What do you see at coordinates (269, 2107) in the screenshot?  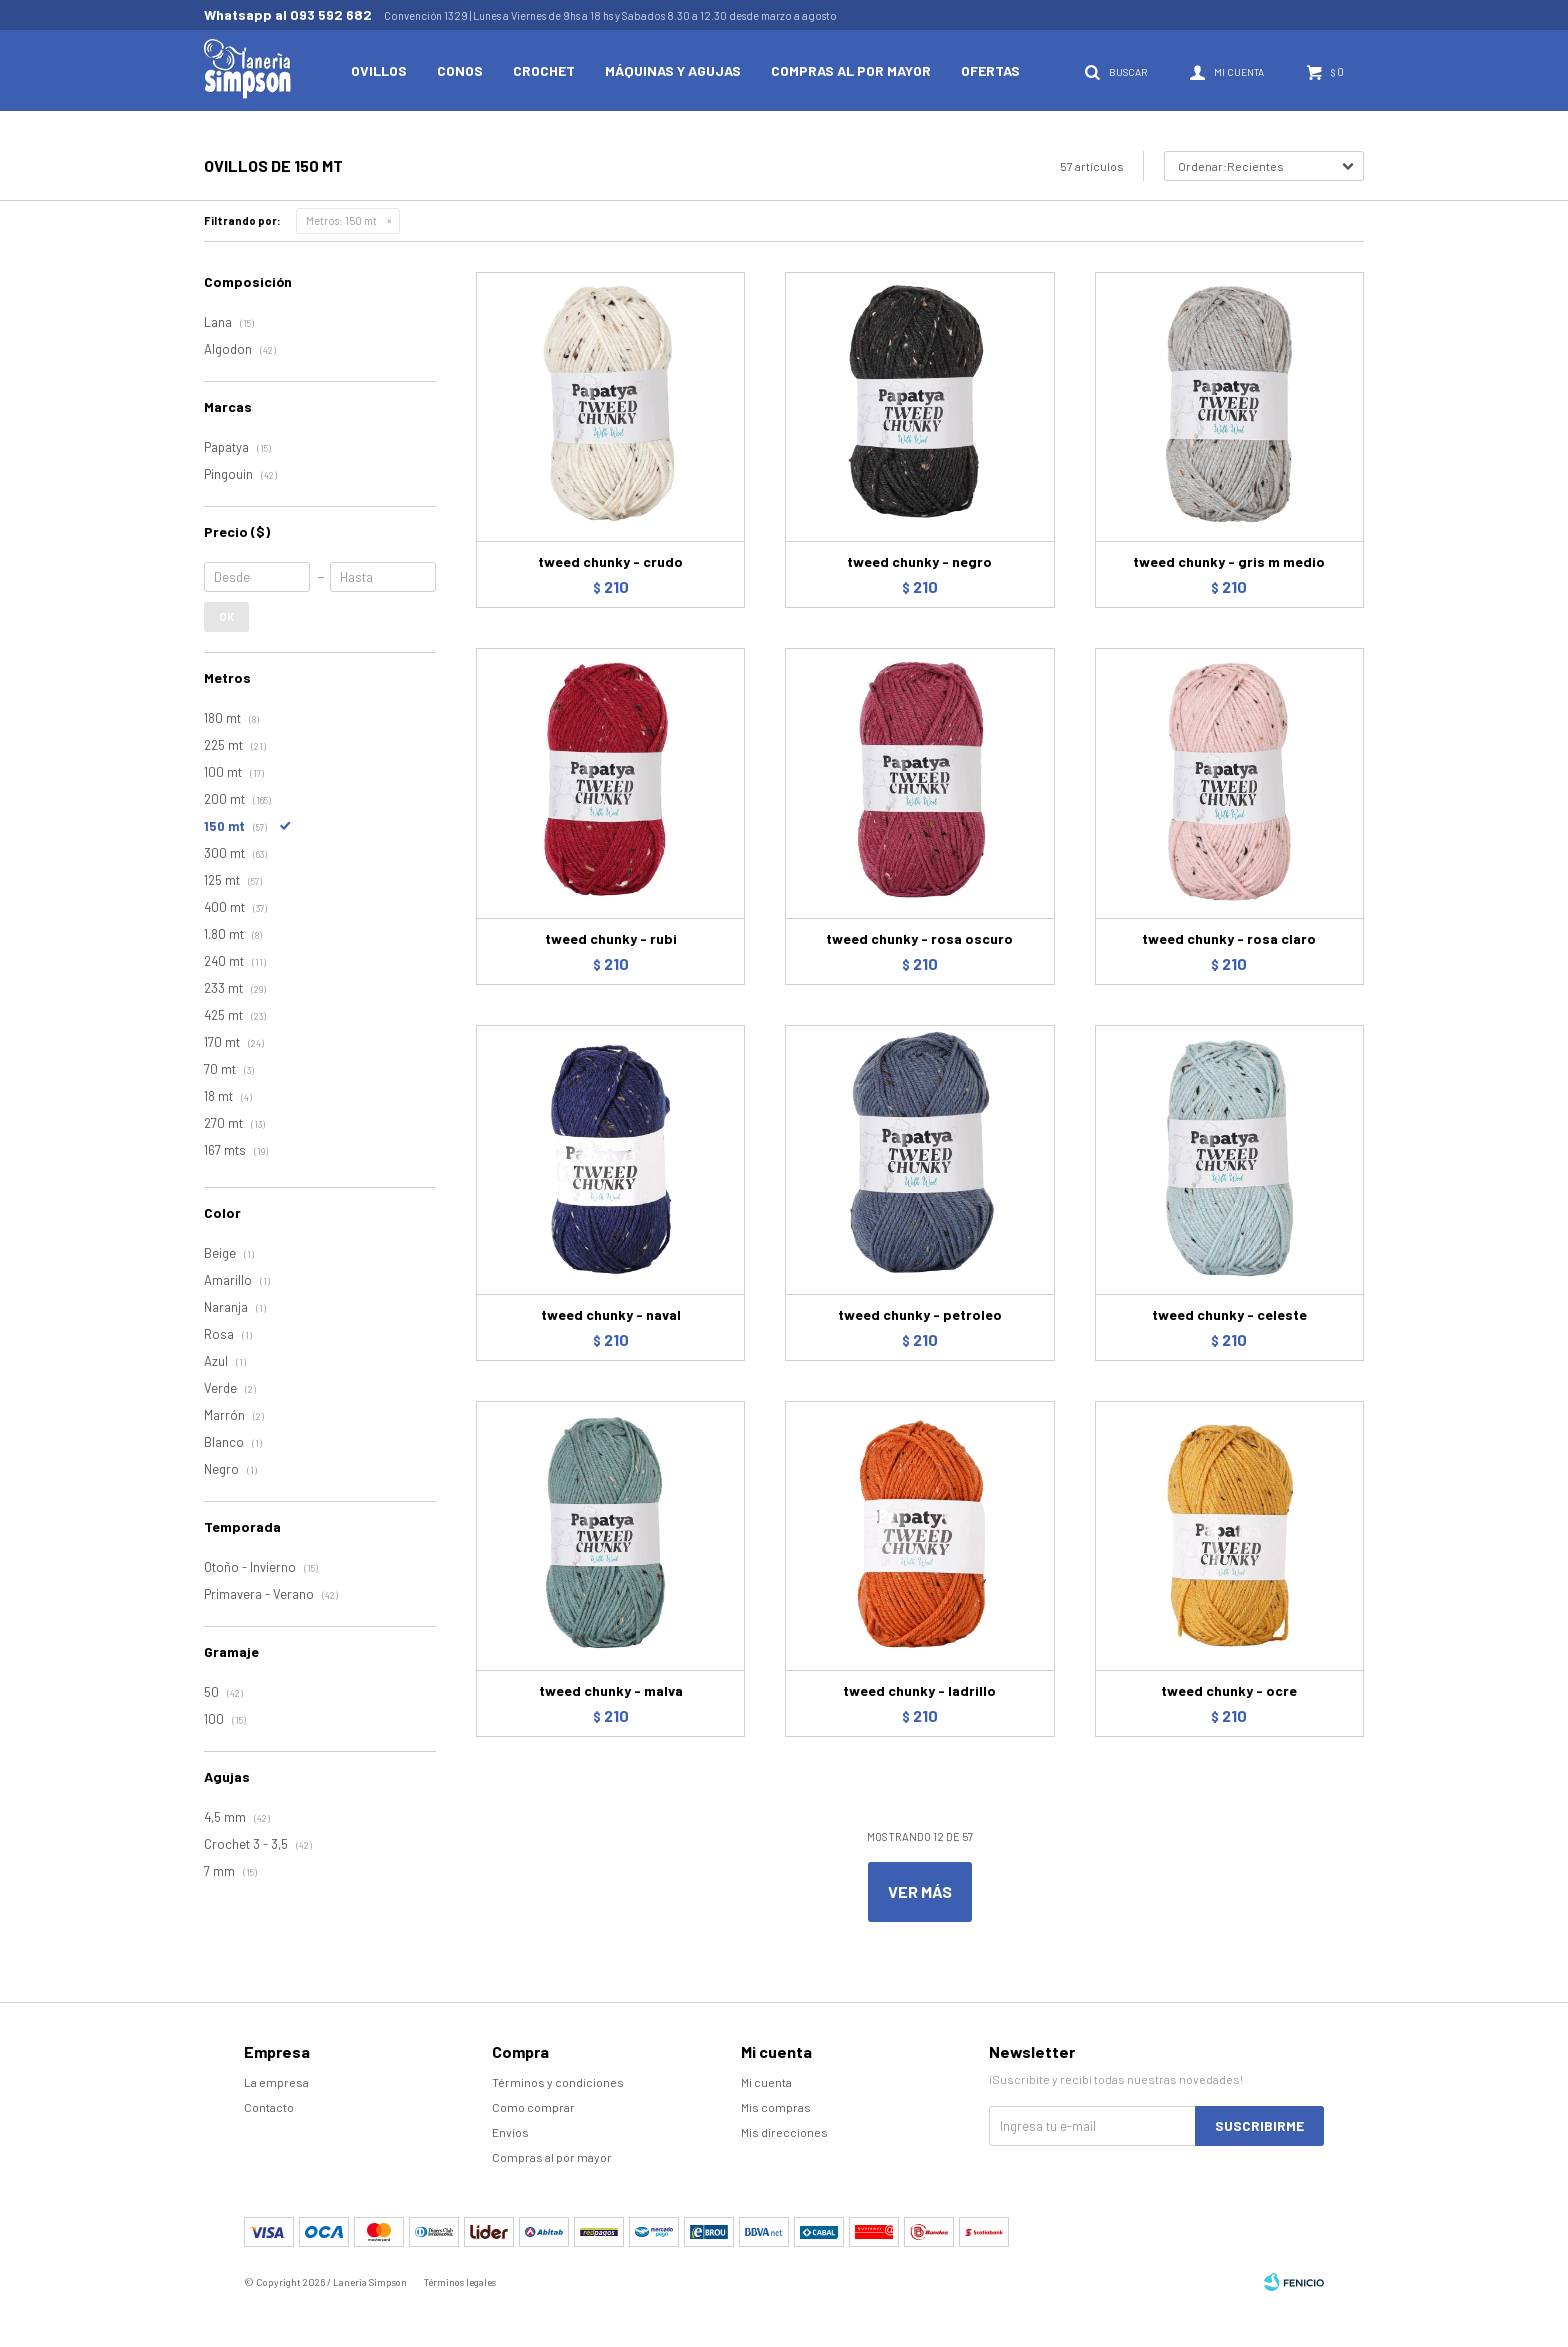 I see `Contacto` at bounding box center [269, 2107].